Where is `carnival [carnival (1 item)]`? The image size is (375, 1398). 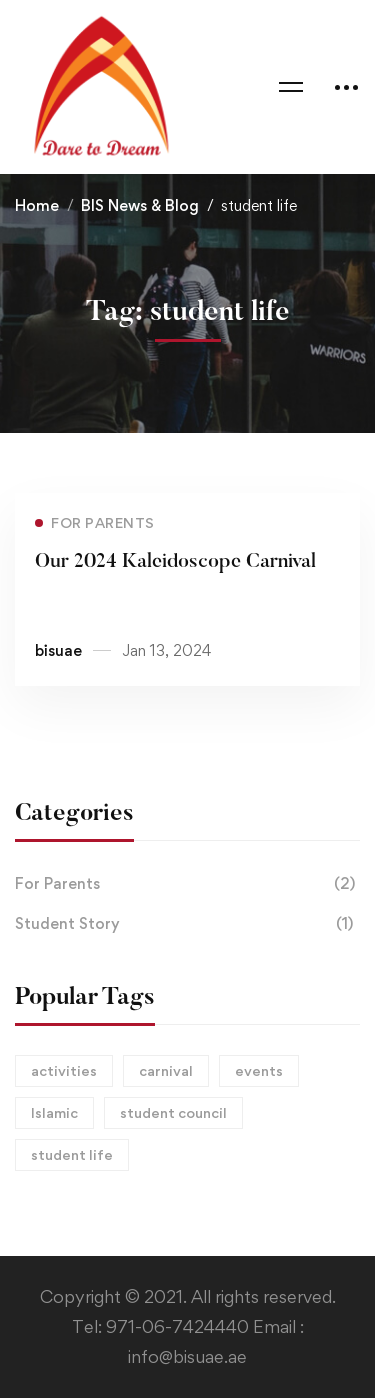
carnival [carnival (1 item)] is located at coordinates (166, 1070).